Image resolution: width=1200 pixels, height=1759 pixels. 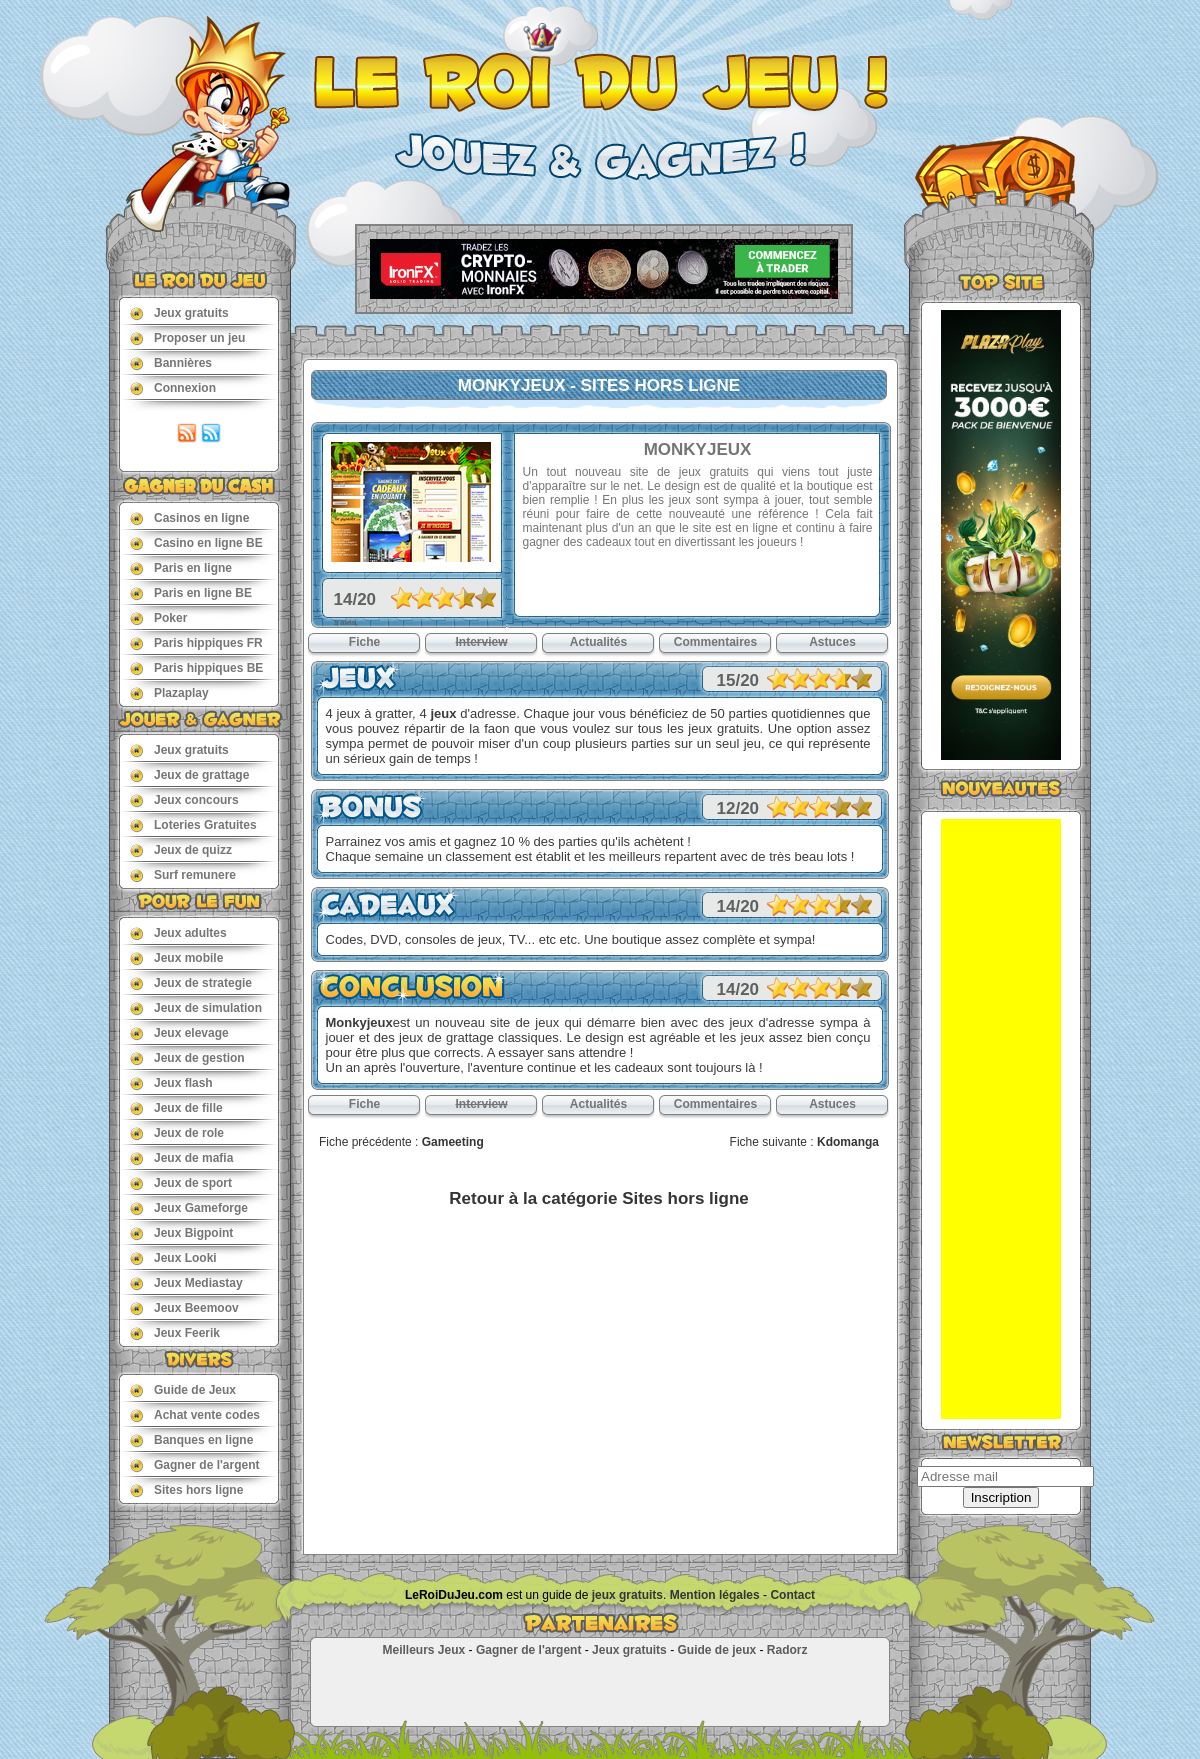 What do you see at coordinates (715, 1595) in the screenshot?
I see `Mention légales` at bounding box center [715, 1595].